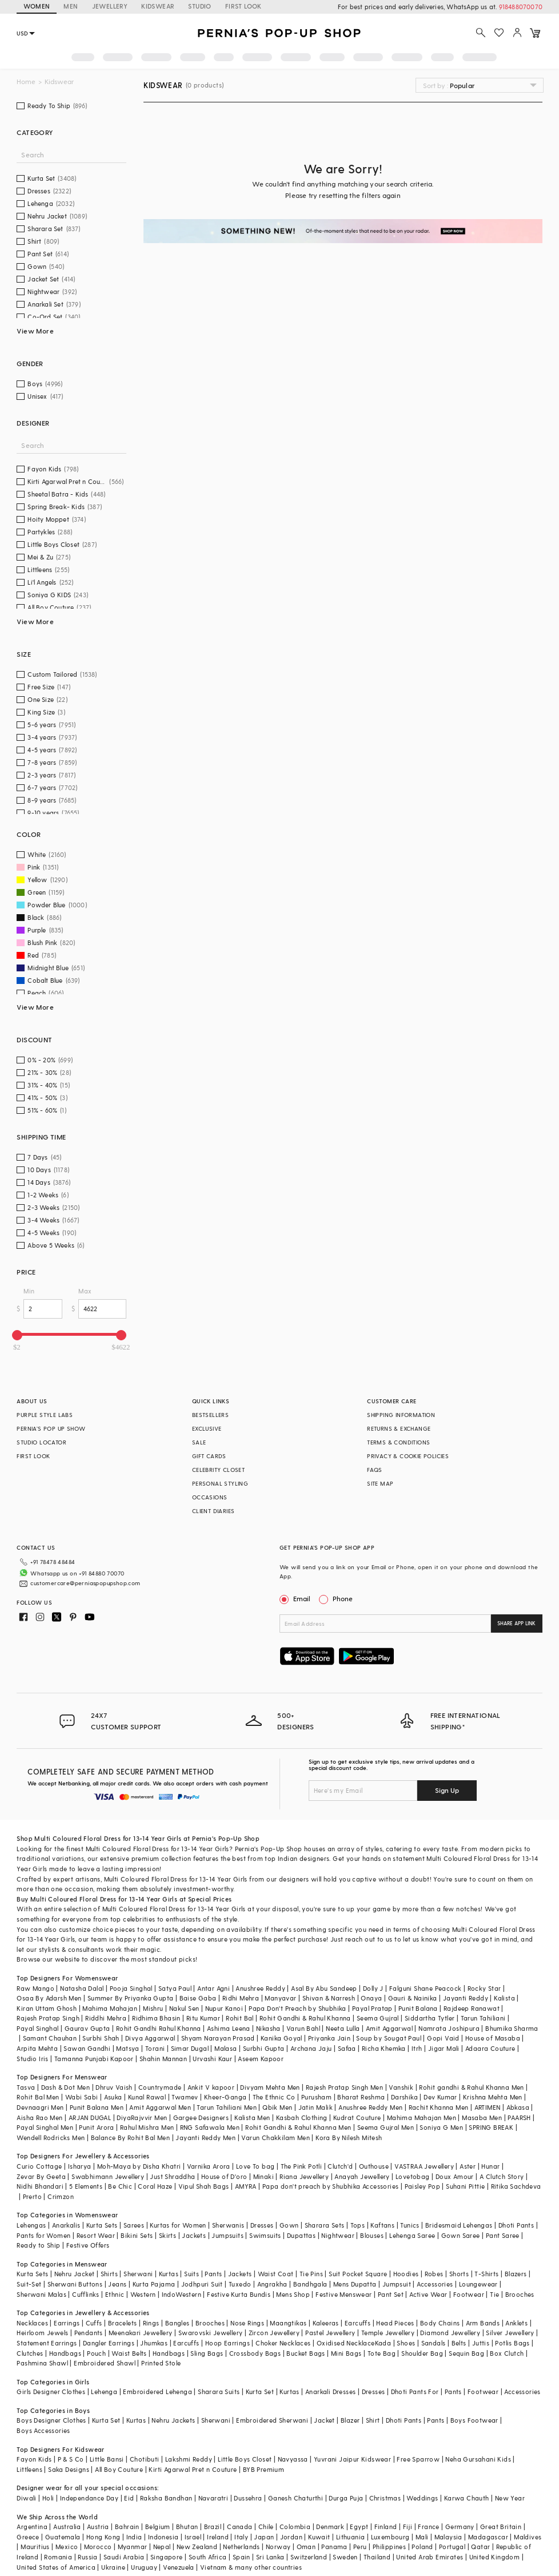 The image size is (559, 2576). What do you see at coordinates (157, 6) in the screenshot?
I see `KIDSWEAR` at bounding box center [157, 6].